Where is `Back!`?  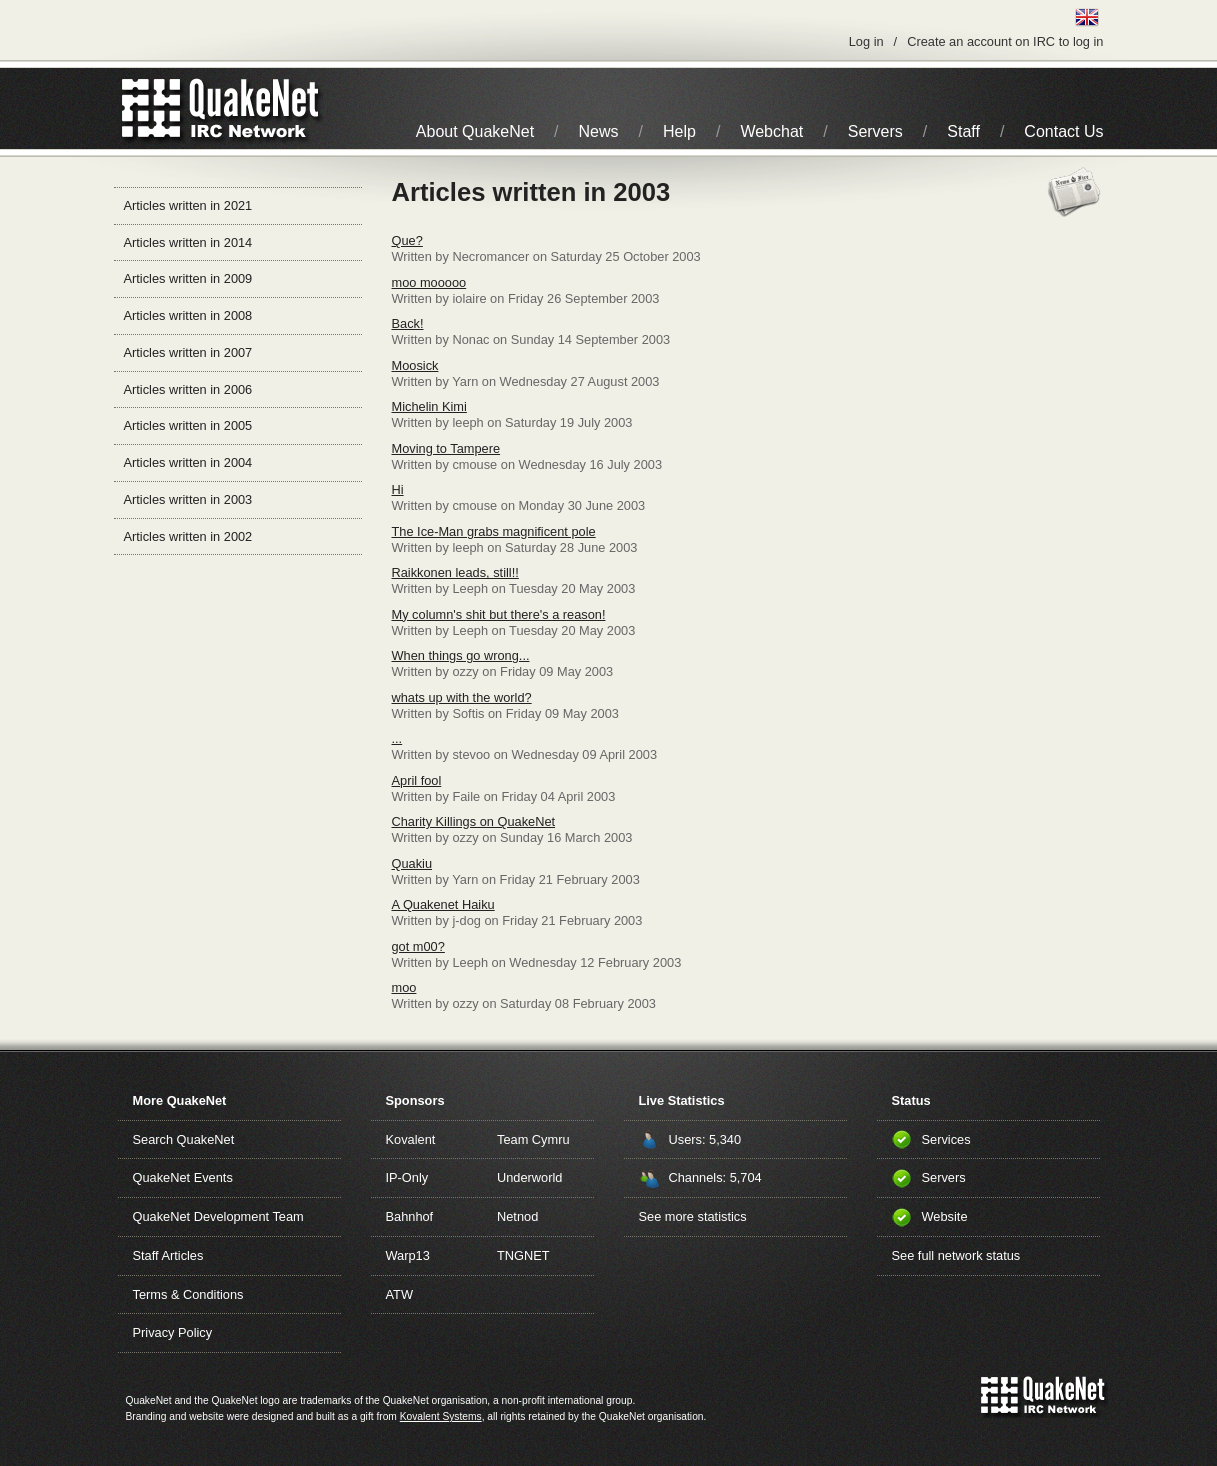
Back! is located at coordinates (408, 323).